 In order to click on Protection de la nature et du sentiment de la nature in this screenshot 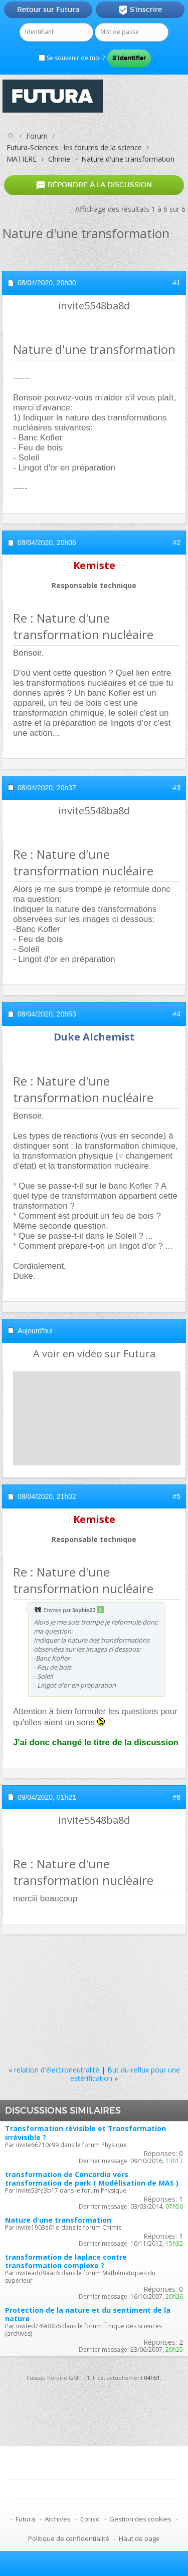, I will do `click(87, 2314)`.